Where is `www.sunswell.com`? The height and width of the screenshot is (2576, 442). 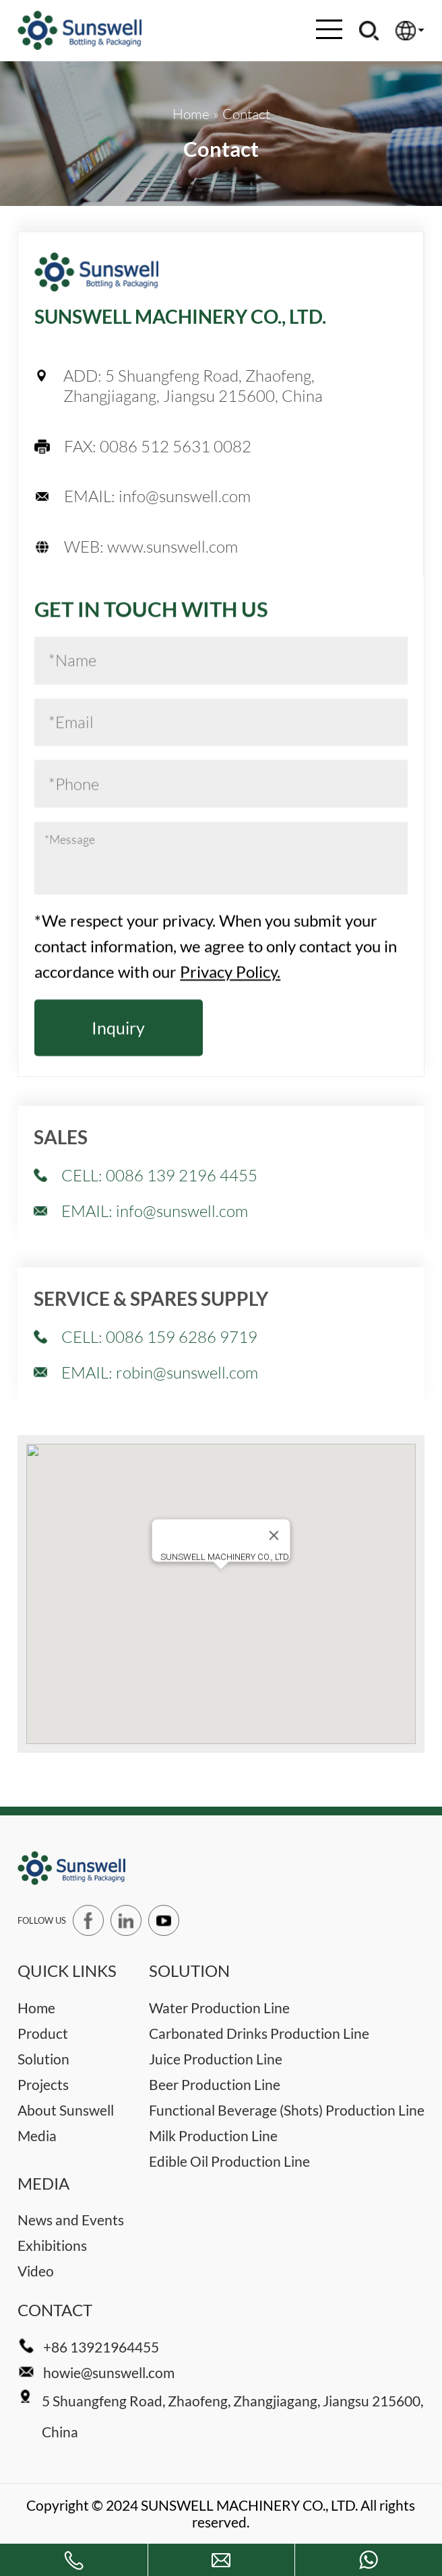
www.sunswell.com is located at coordinates (172, 546).